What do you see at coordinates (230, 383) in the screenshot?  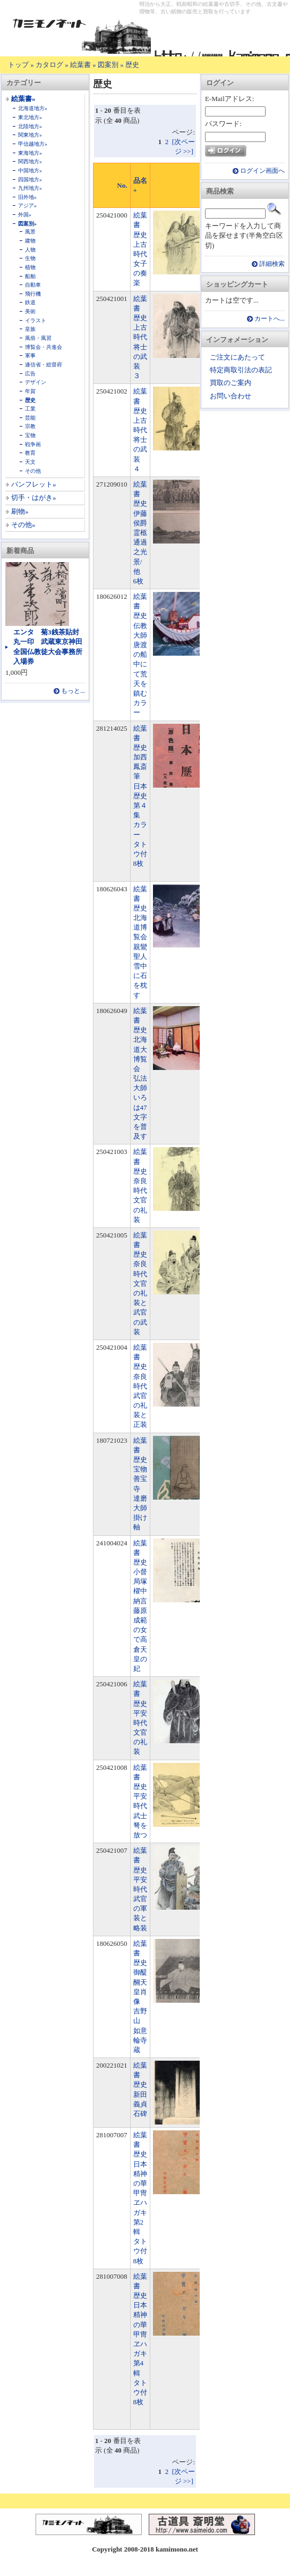 I see `買取のご案内` at bounding box center [230, 383].